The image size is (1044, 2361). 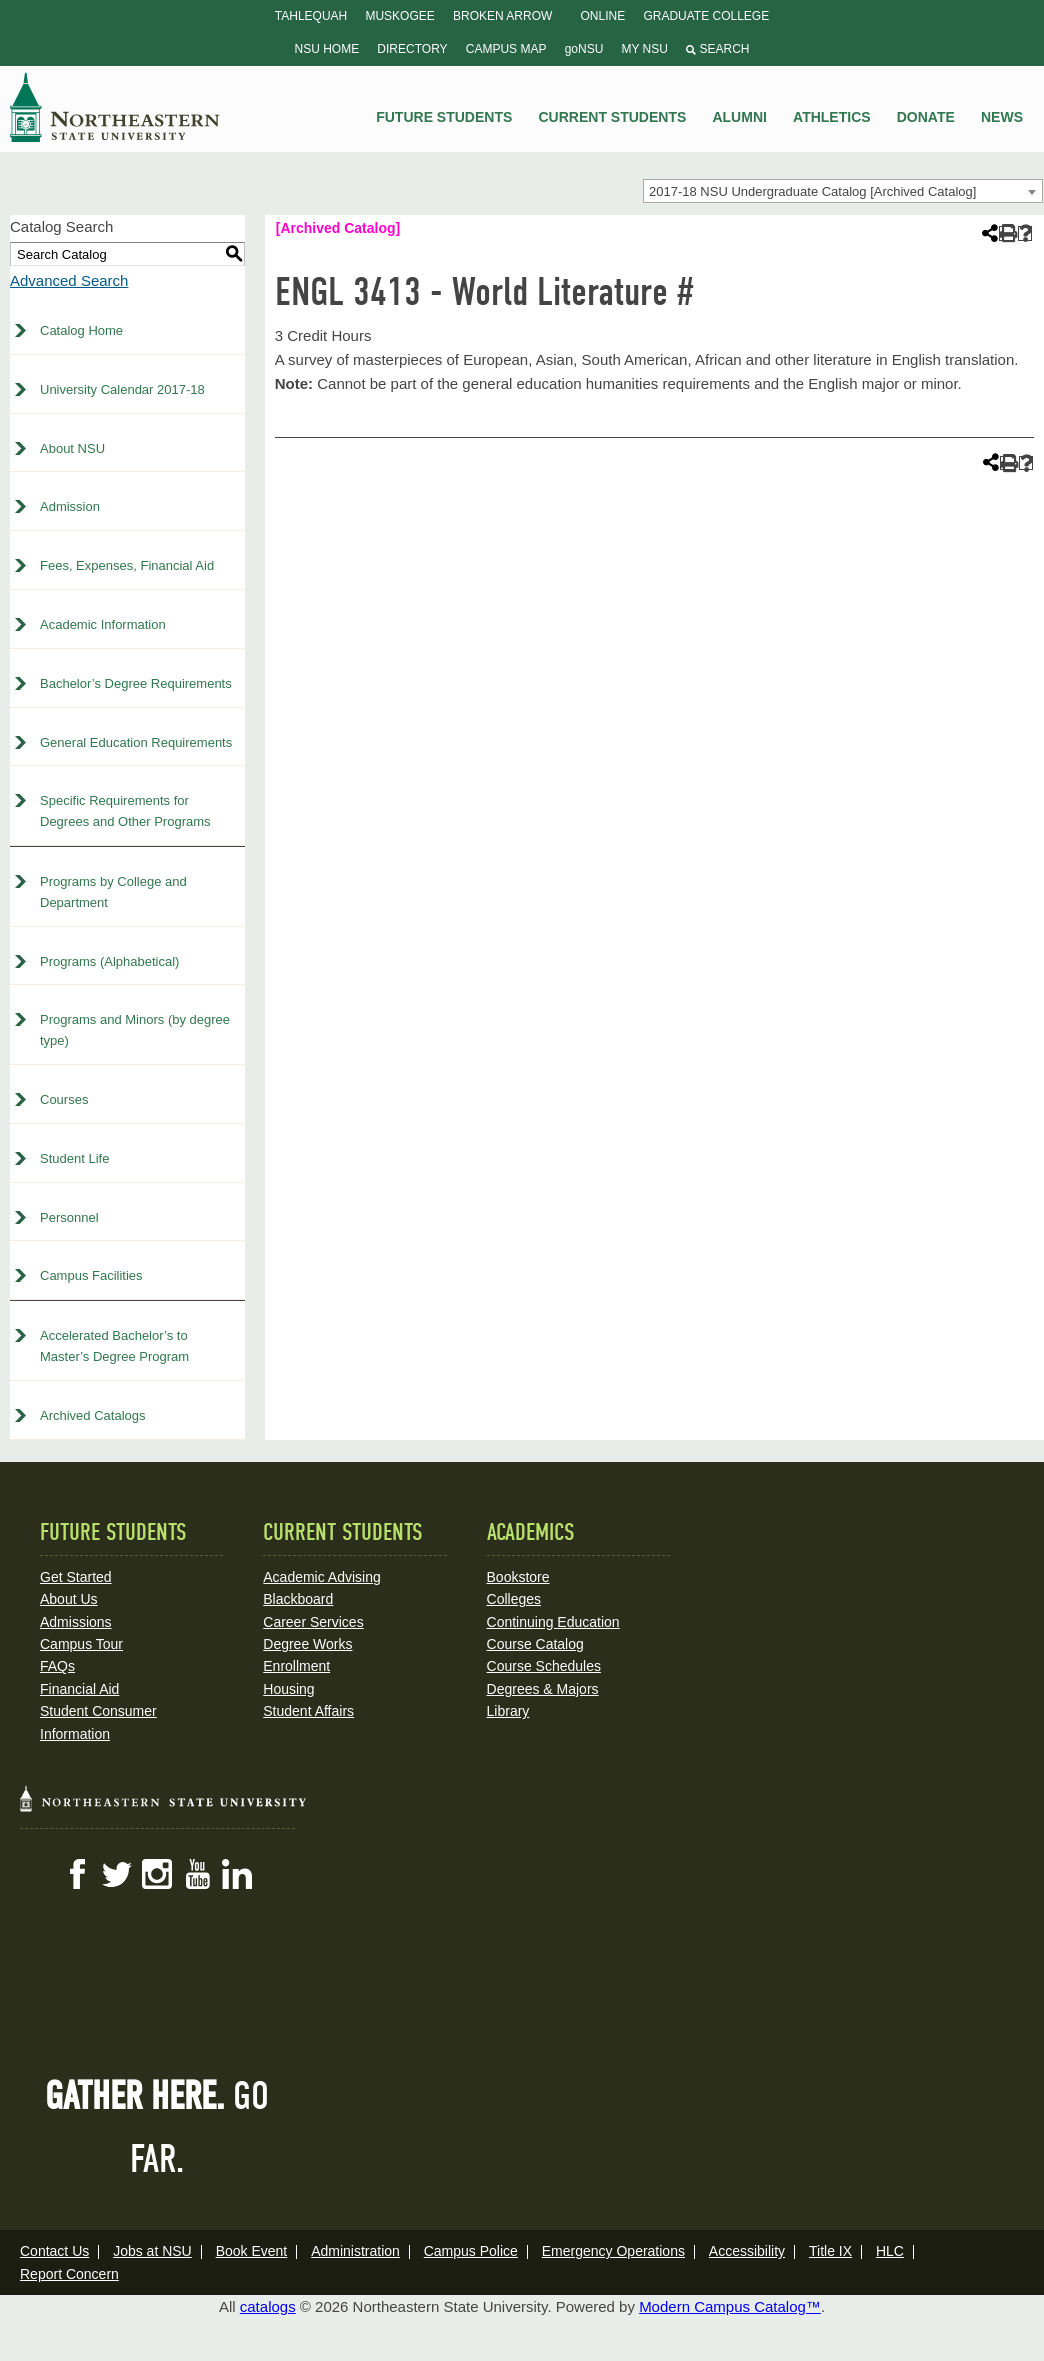 I want to click on Financial Aid, so click(x=79, y=1689).